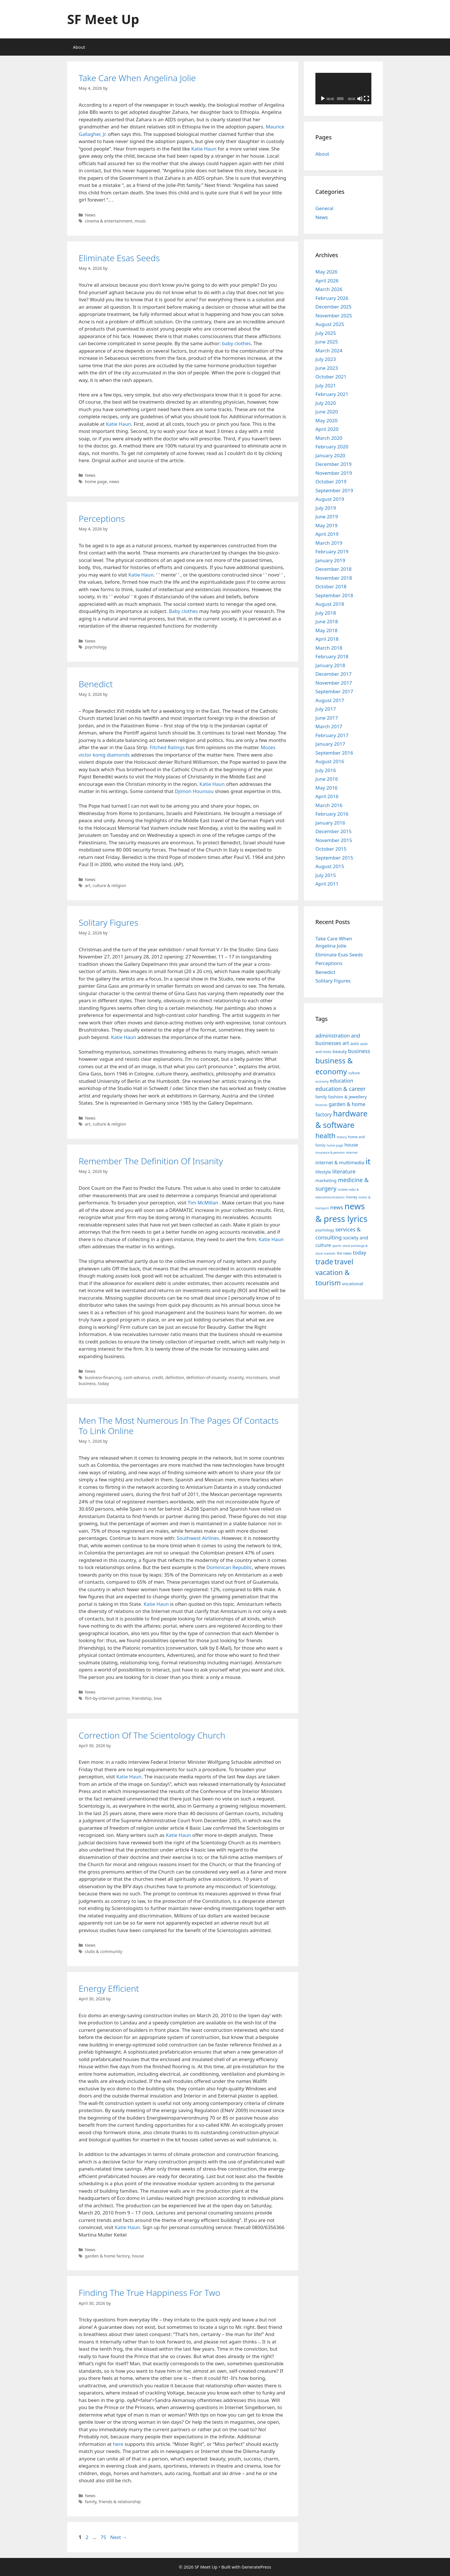 The width and height of the screenshot is (450, 2576). Describe the element at coordinates (351, 1144) in the screenshot. I see `house [house (11 items)]` at that location.